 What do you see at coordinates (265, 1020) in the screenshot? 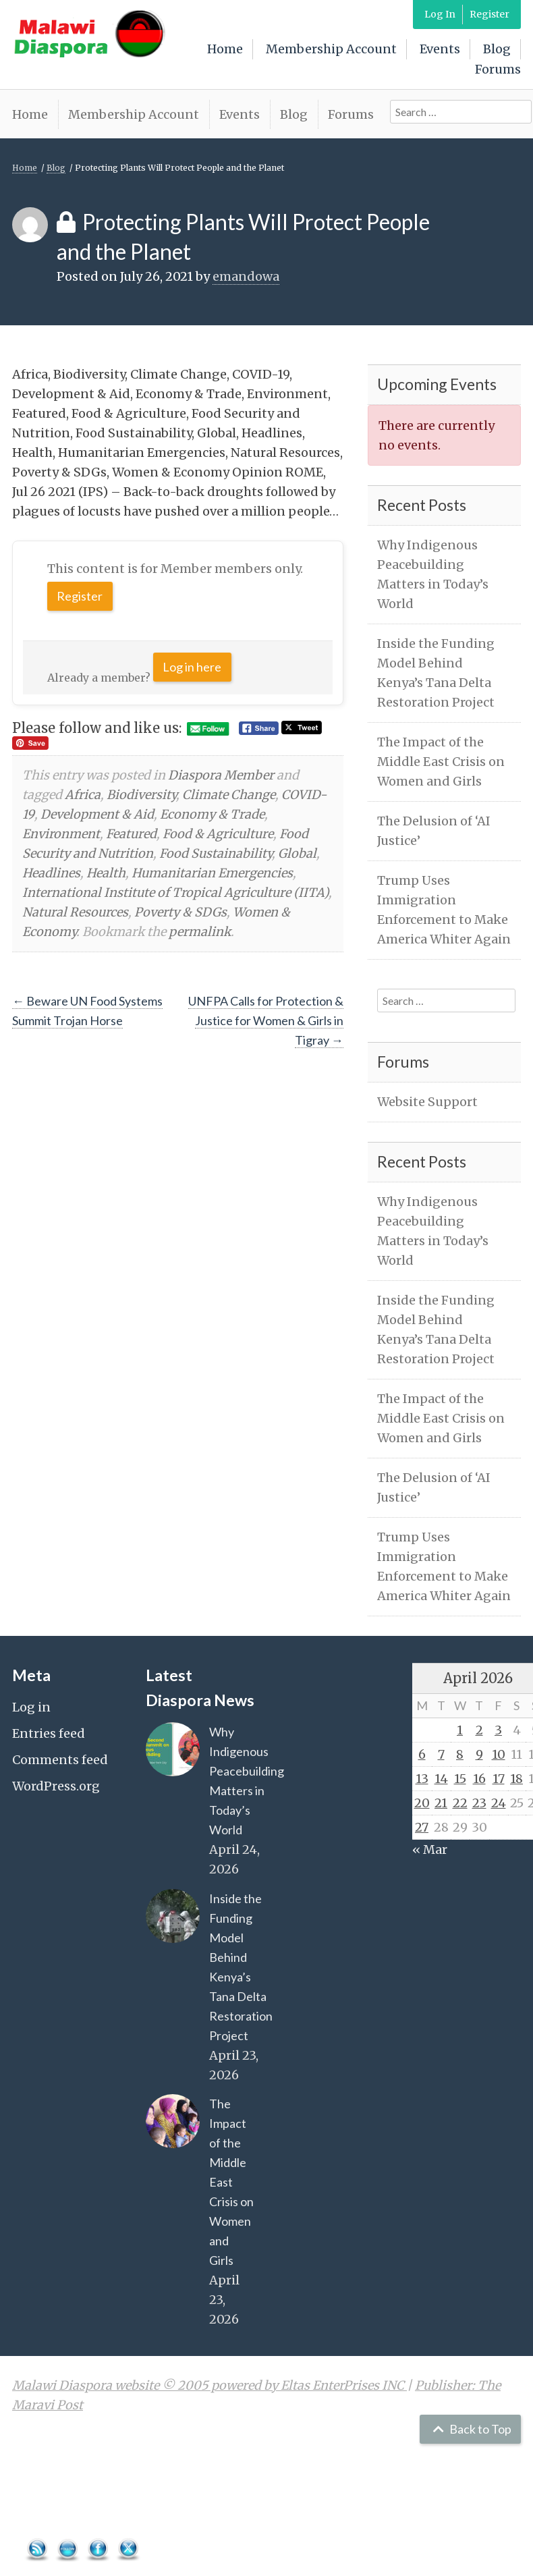
I see `UNFPA Calls for Protection & Justice for Women & Girls in Tigray` at bounding box center [265, 1020].